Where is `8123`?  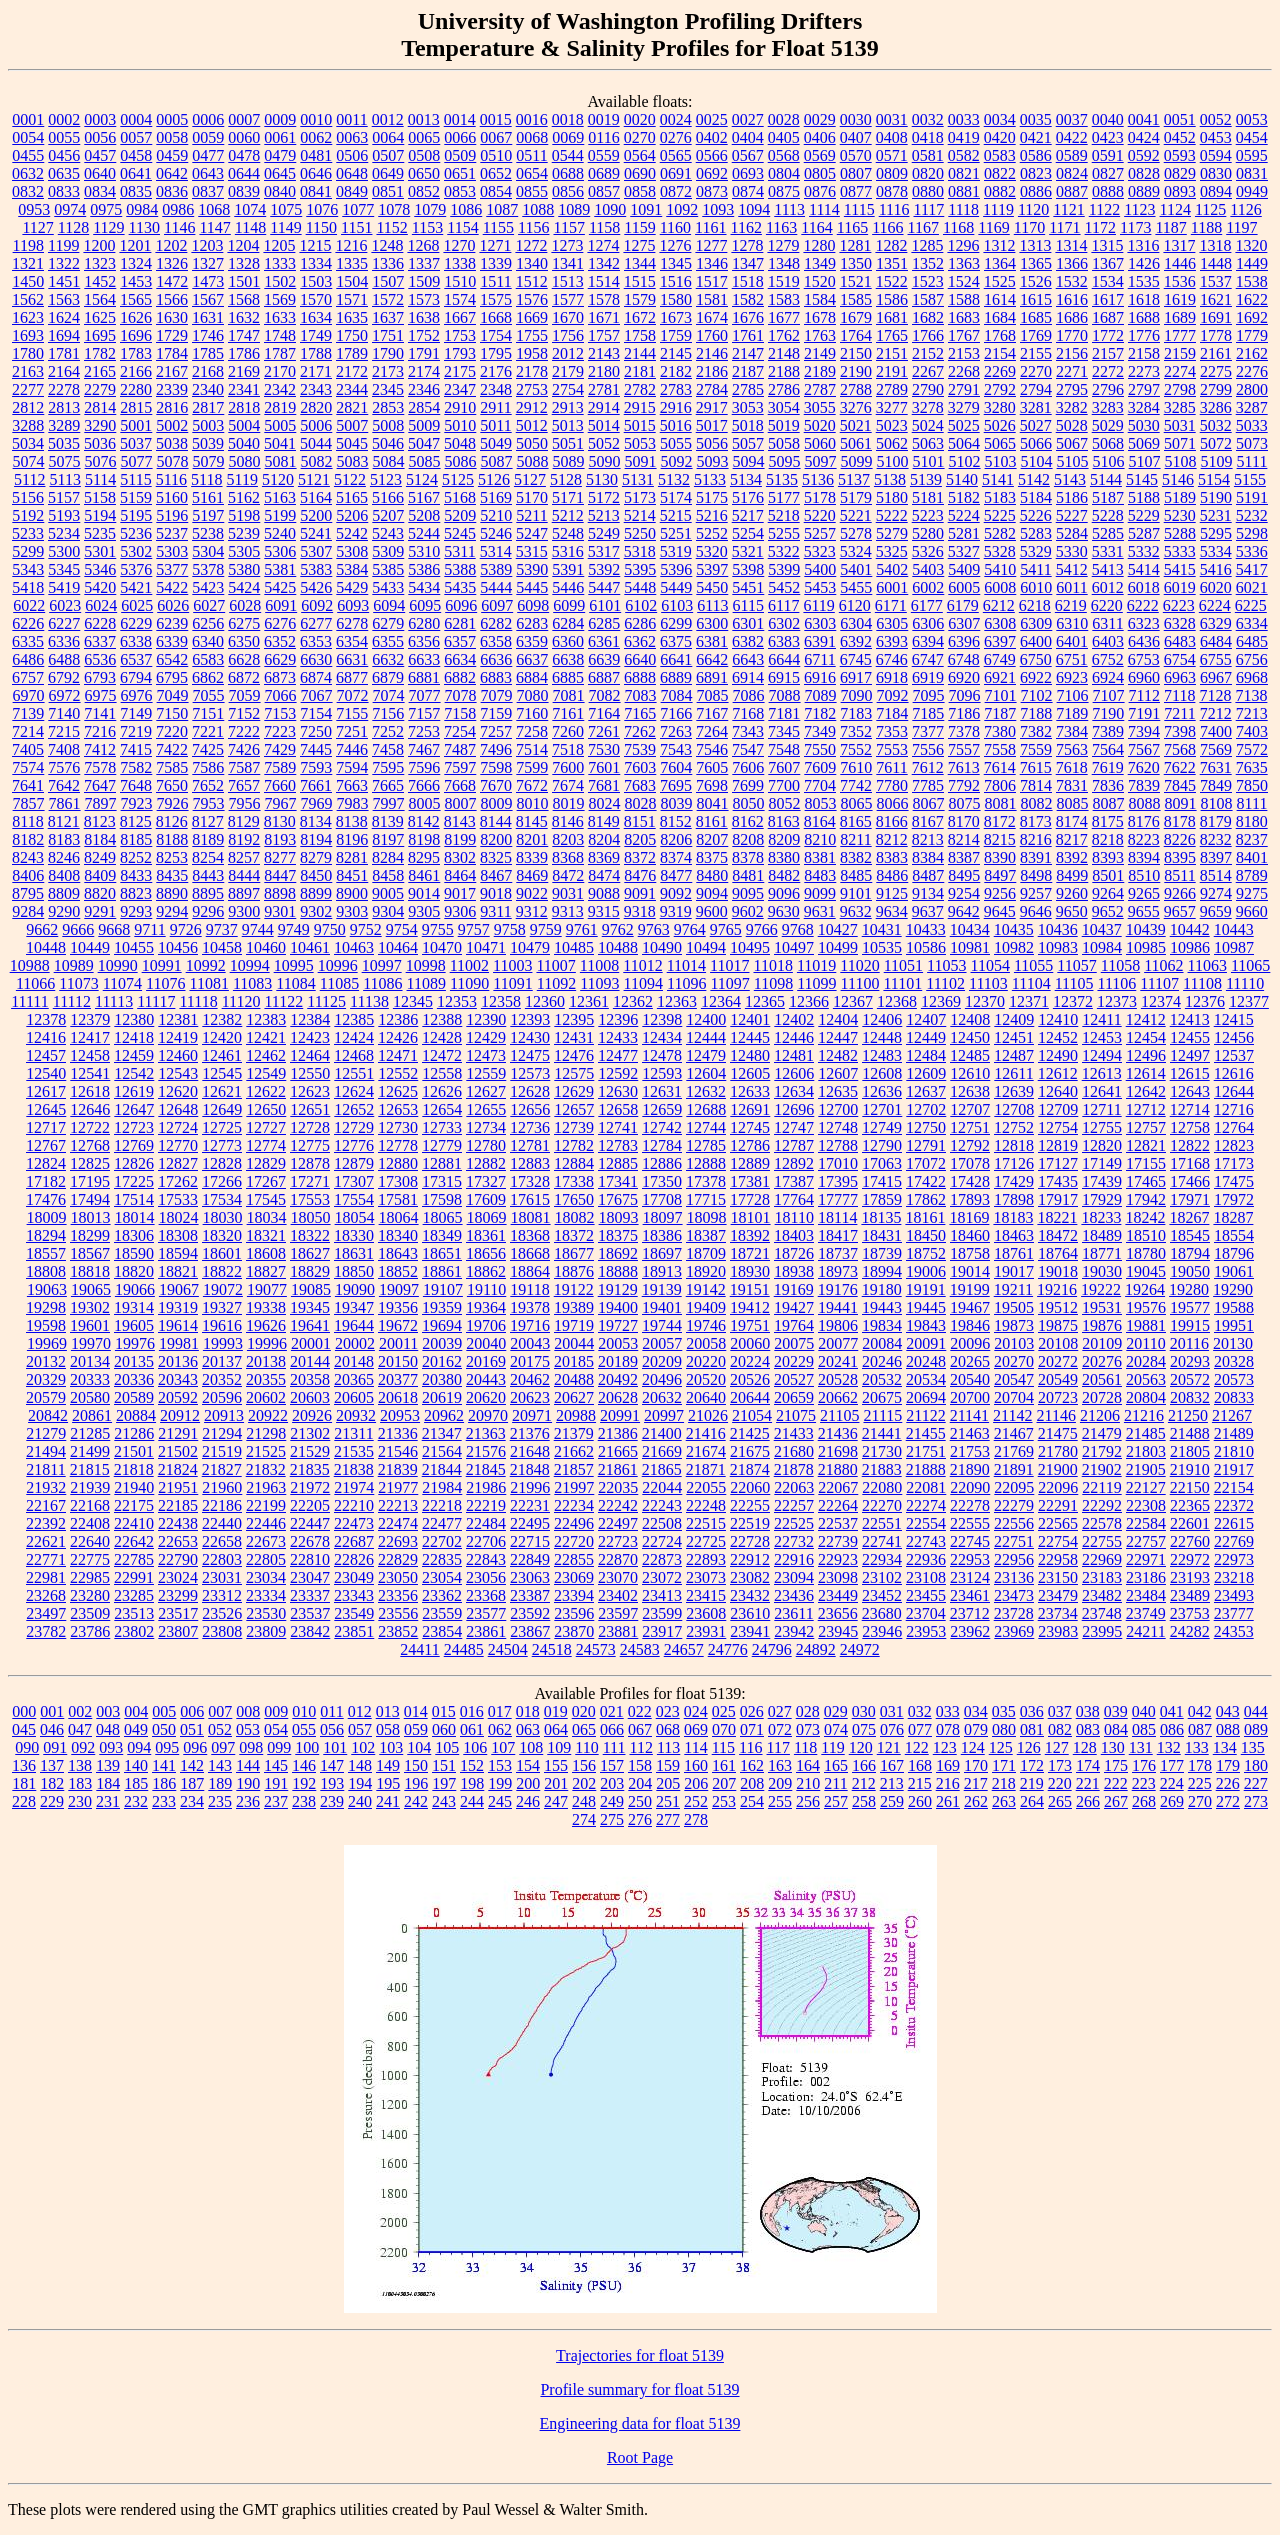
8123 is located at coordinates (100, 821).